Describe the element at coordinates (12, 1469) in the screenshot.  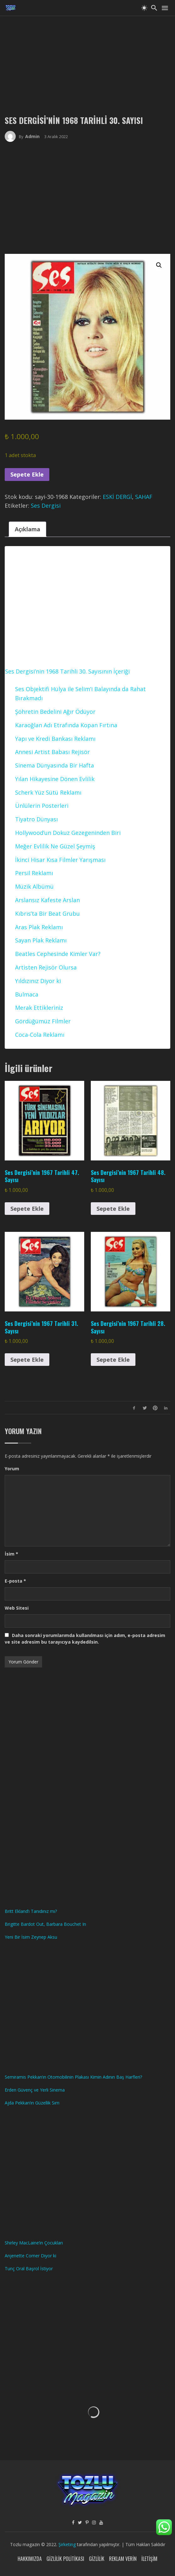
I see `Yorum` at that location.